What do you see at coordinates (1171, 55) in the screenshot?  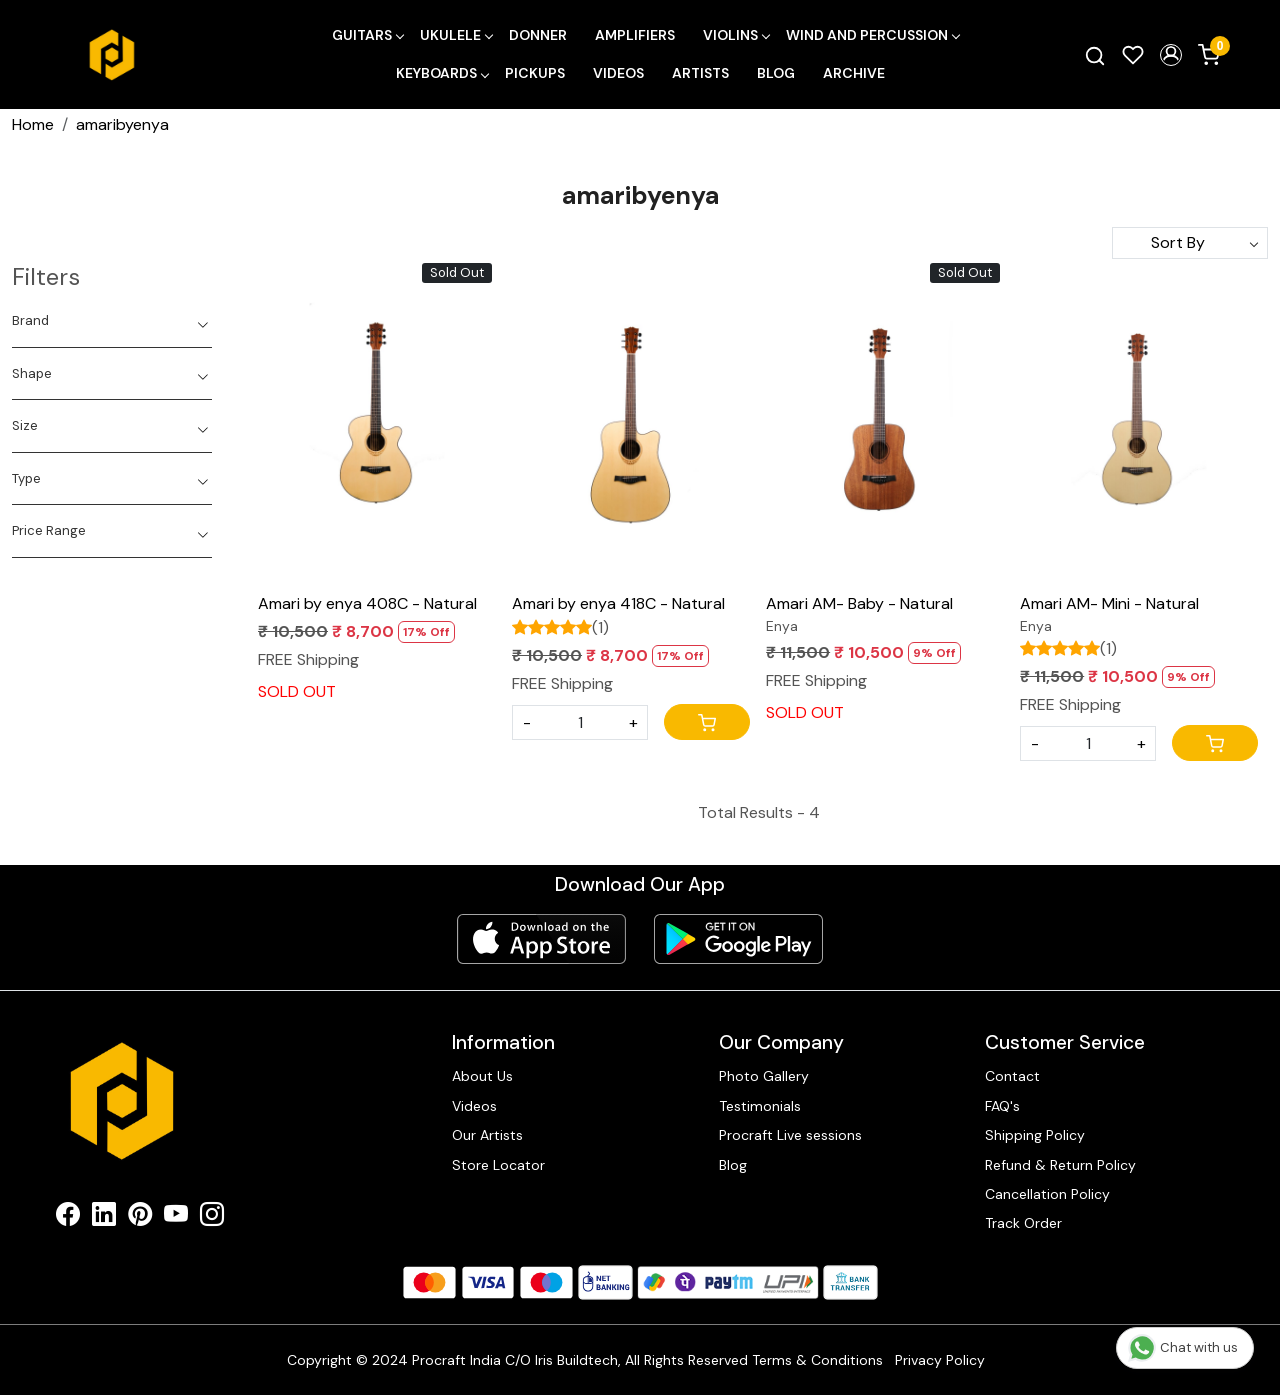 I see `[button]` at bounding box center [1171, 55].